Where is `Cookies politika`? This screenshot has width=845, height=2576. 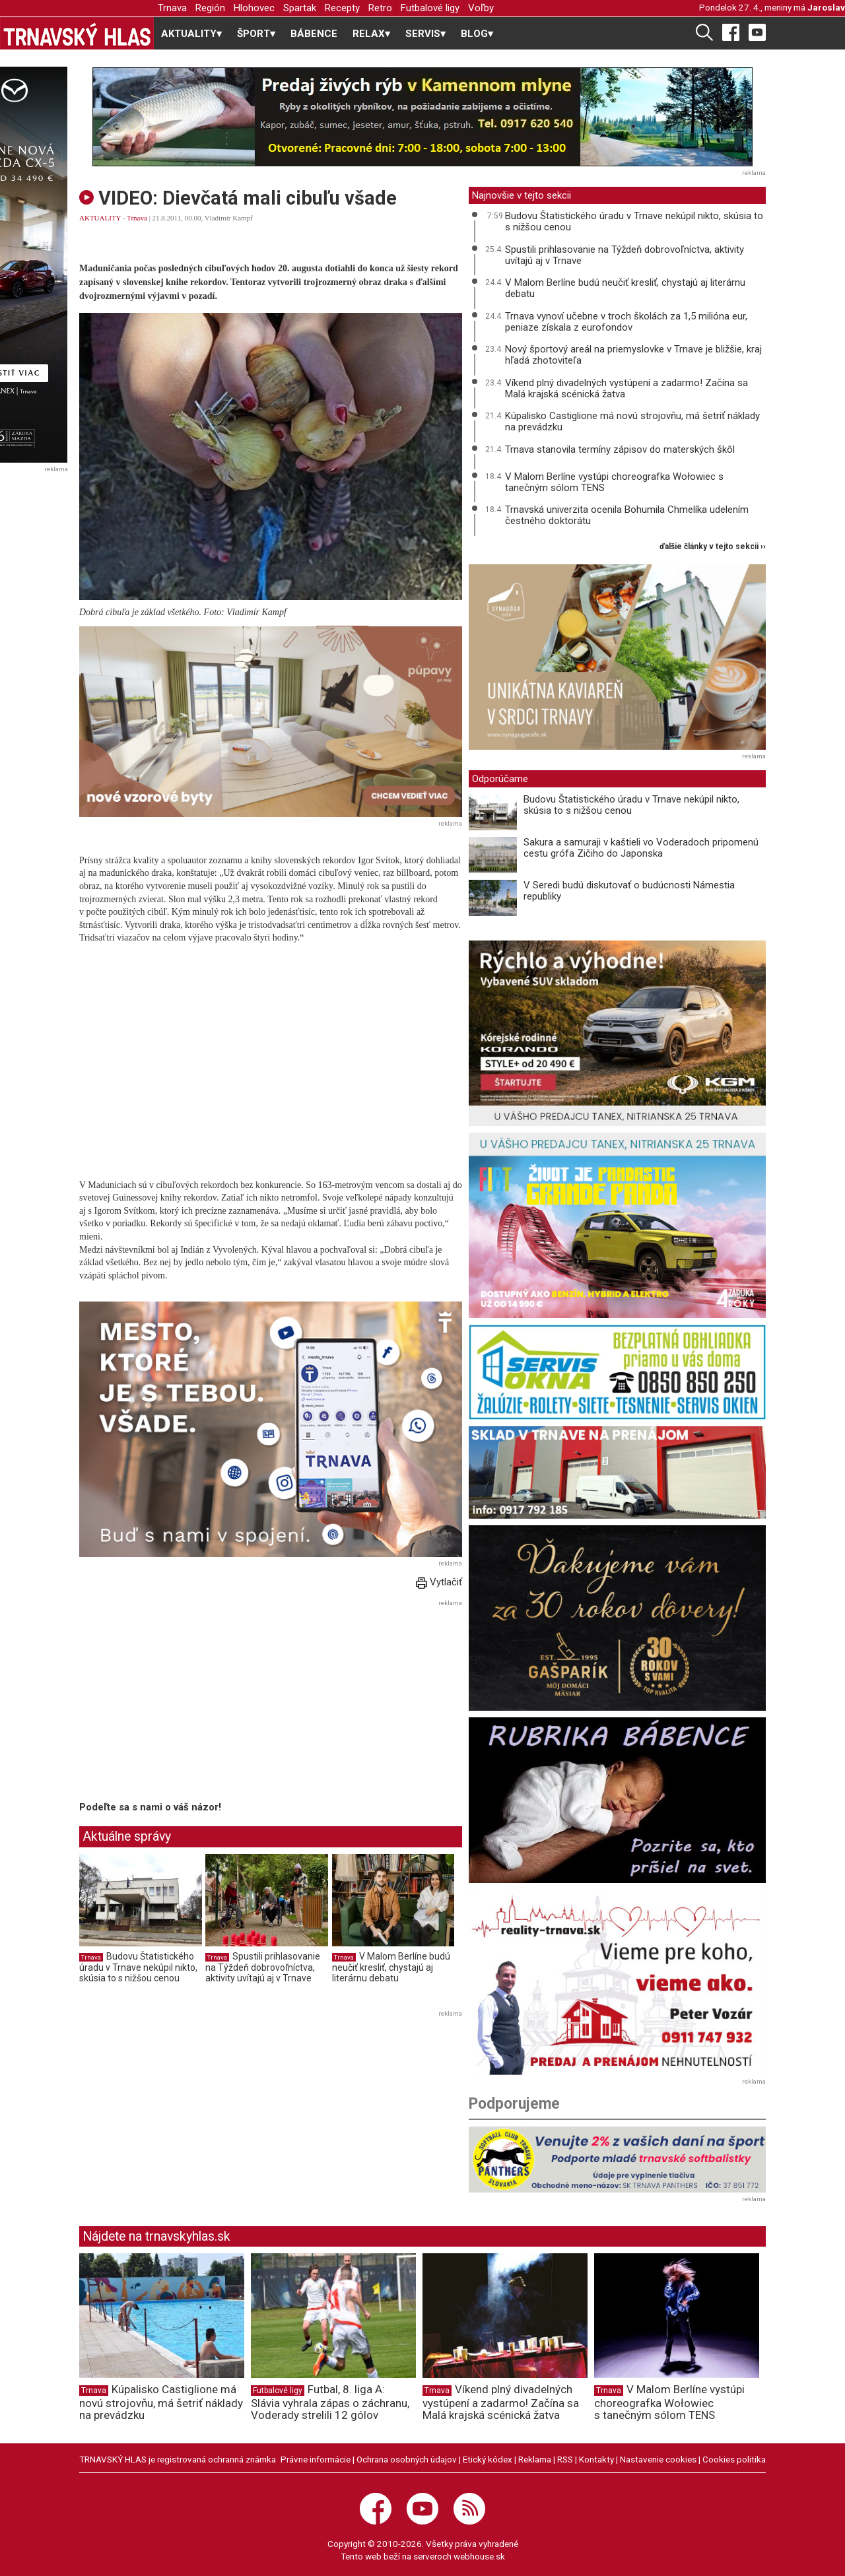 Cookies politika is located at coordinates (734, 2459).